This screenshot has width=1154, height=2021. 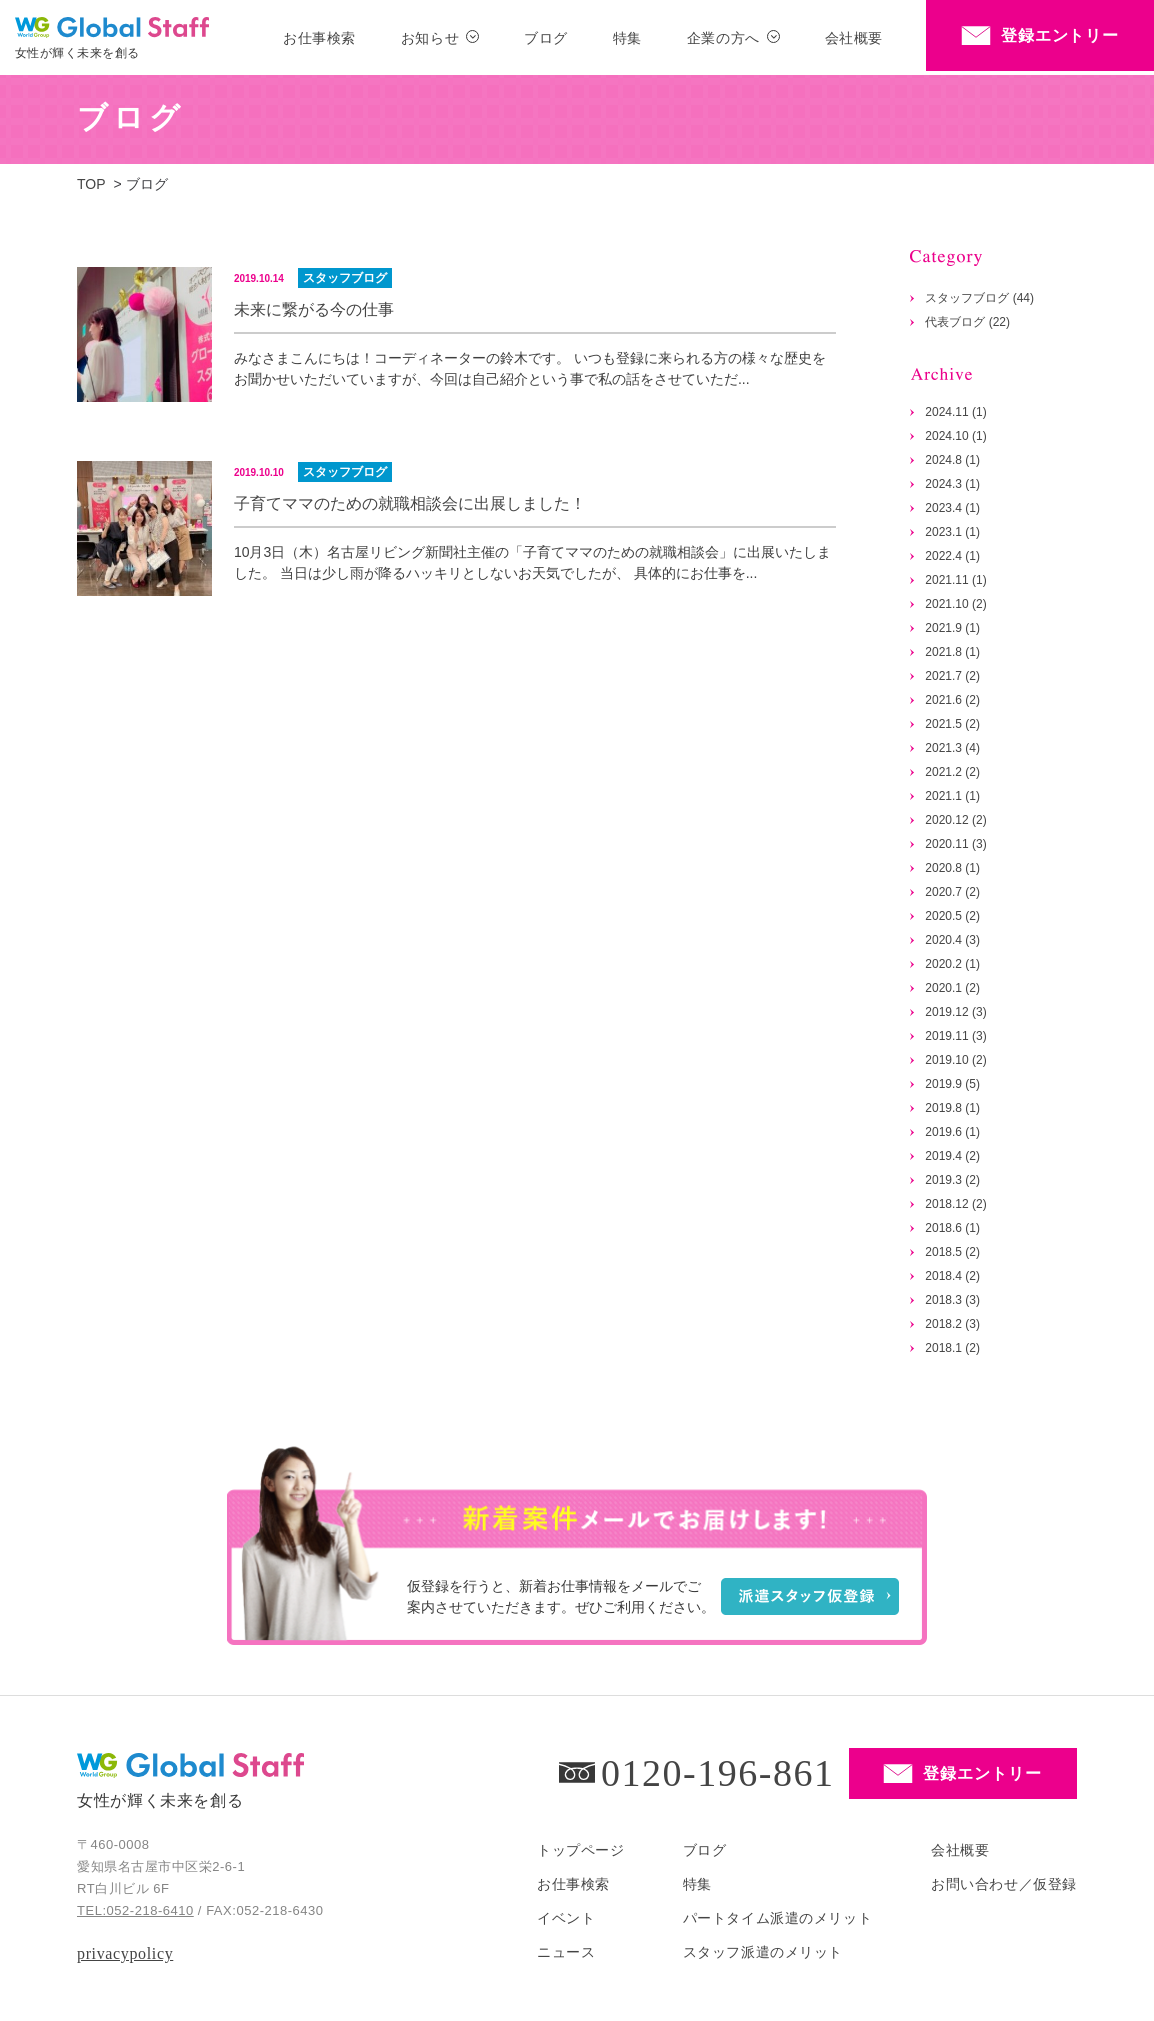 What do you see at coordinates (723, 38) in the screenshot?
I see `企業の方へ` at bounding box center [723, 38].